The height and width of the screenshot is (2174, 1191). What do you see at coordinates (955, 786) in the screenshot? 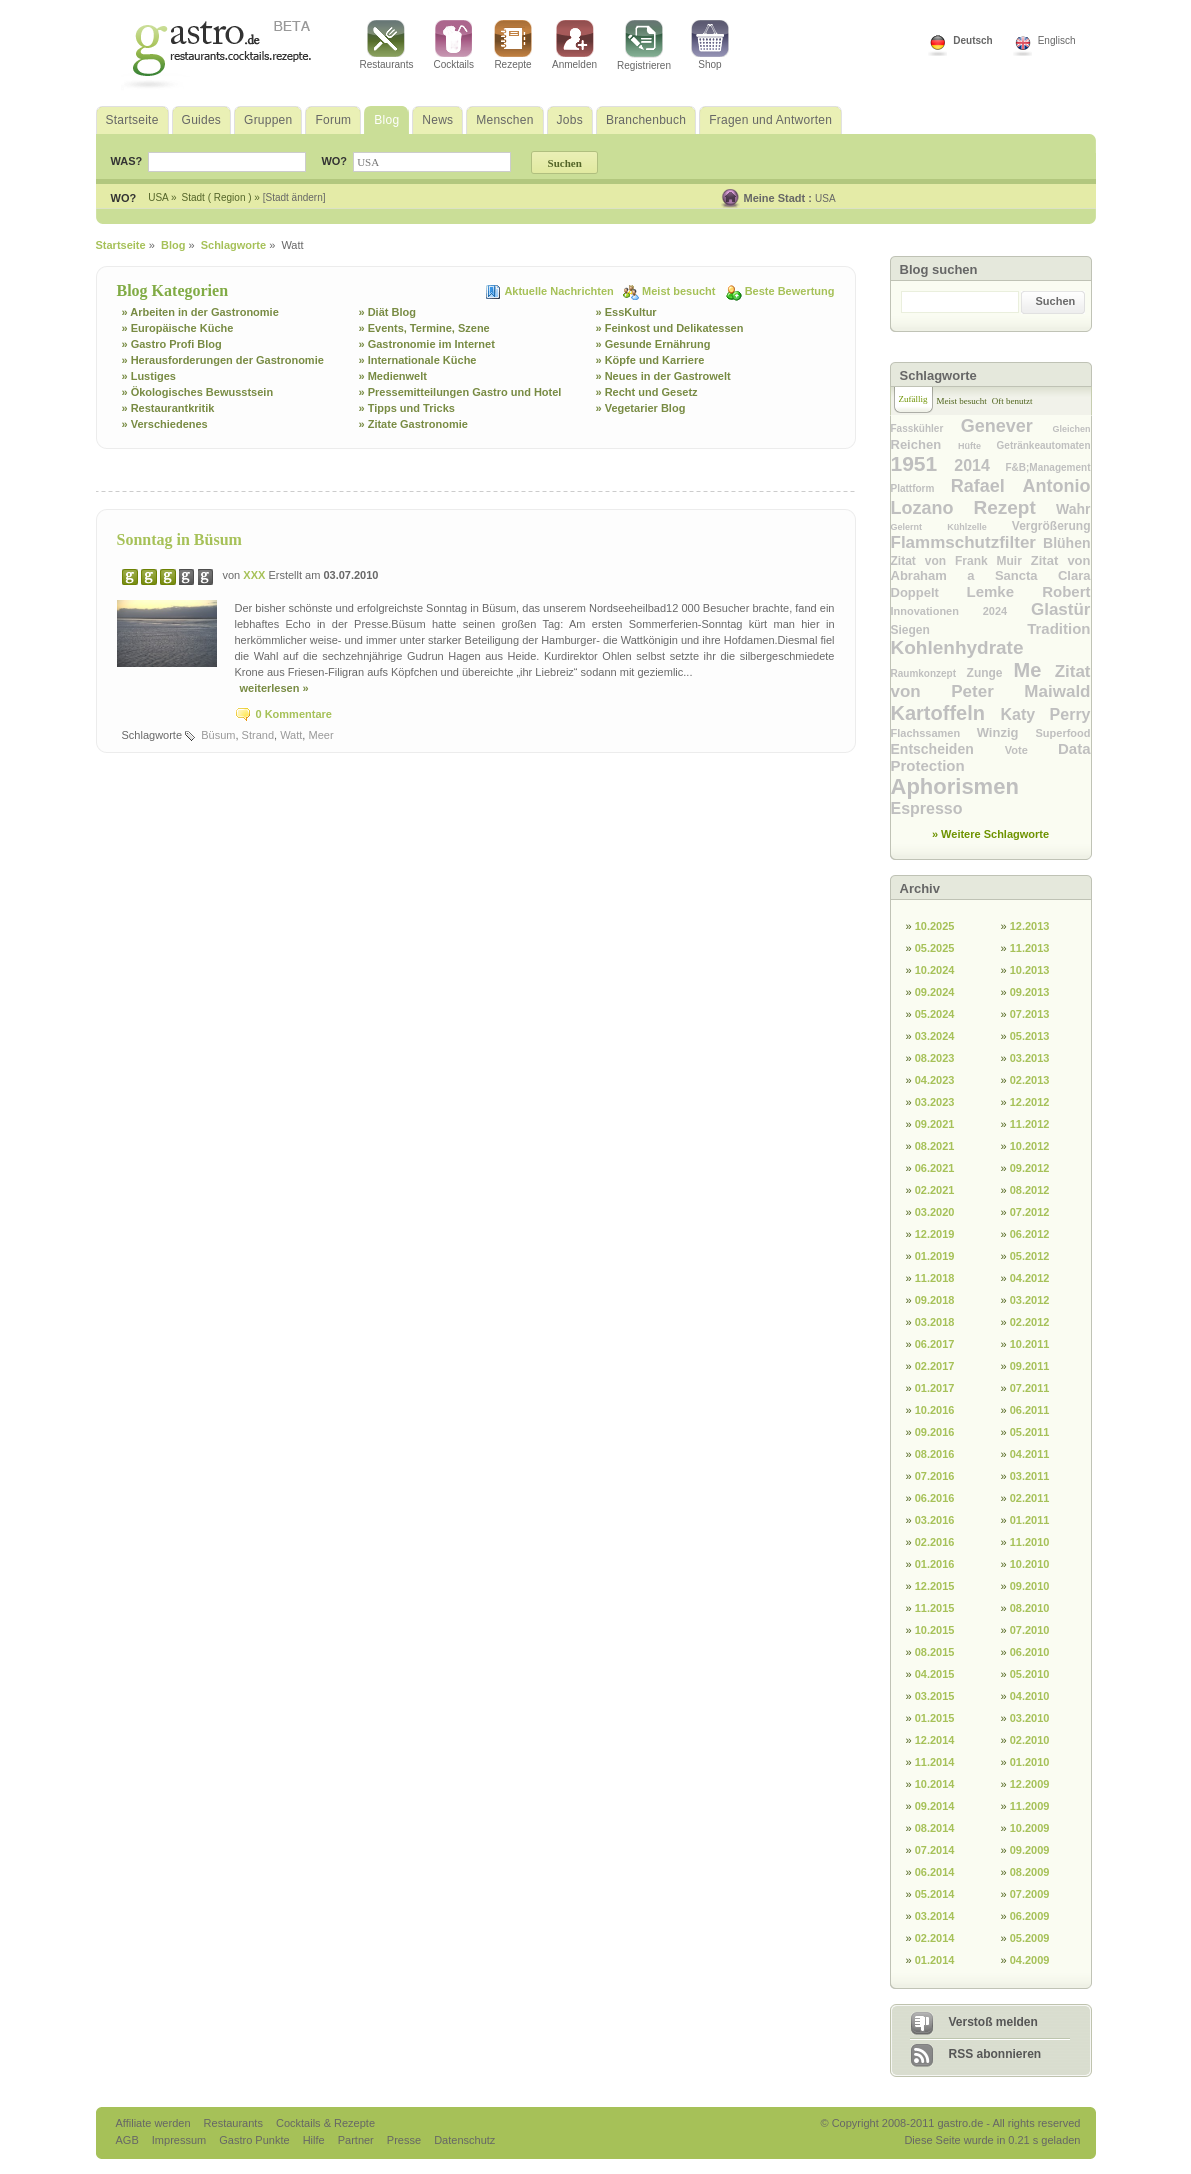
I see `Aphorismen` at bounding box center [955, 786].